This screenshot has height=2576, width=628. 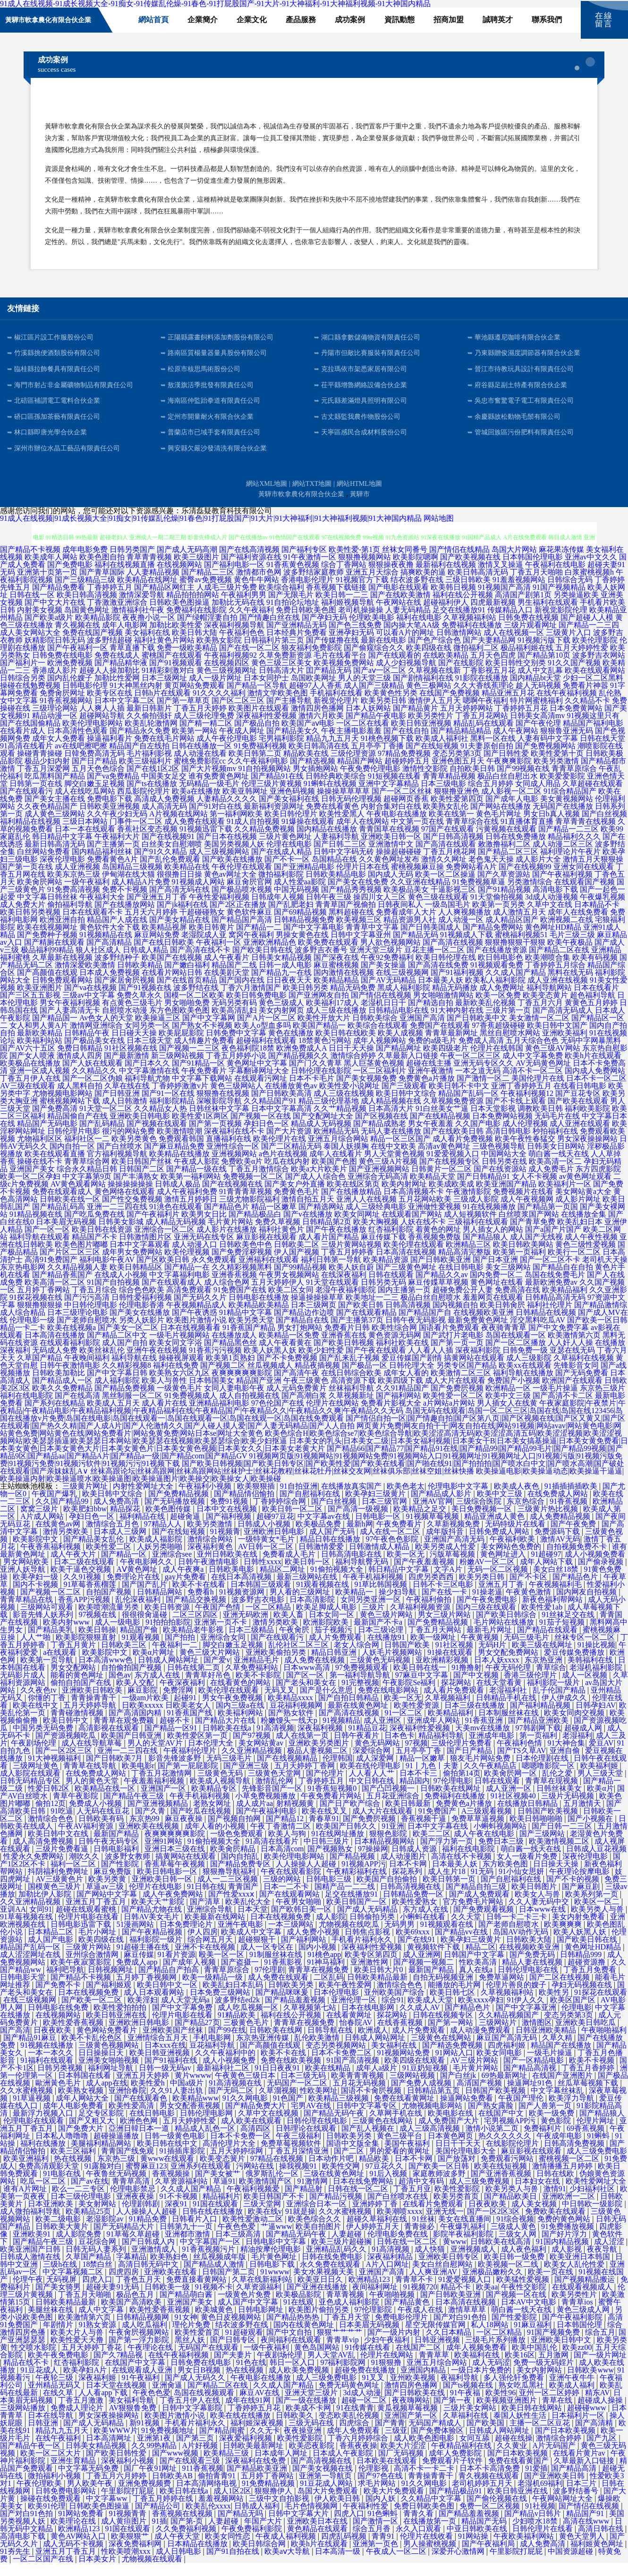 What do you see at coordinates (208, 2519) in the screenshot?
I see `欧美乱伦xxxx` at bounding box center [208, 2519].